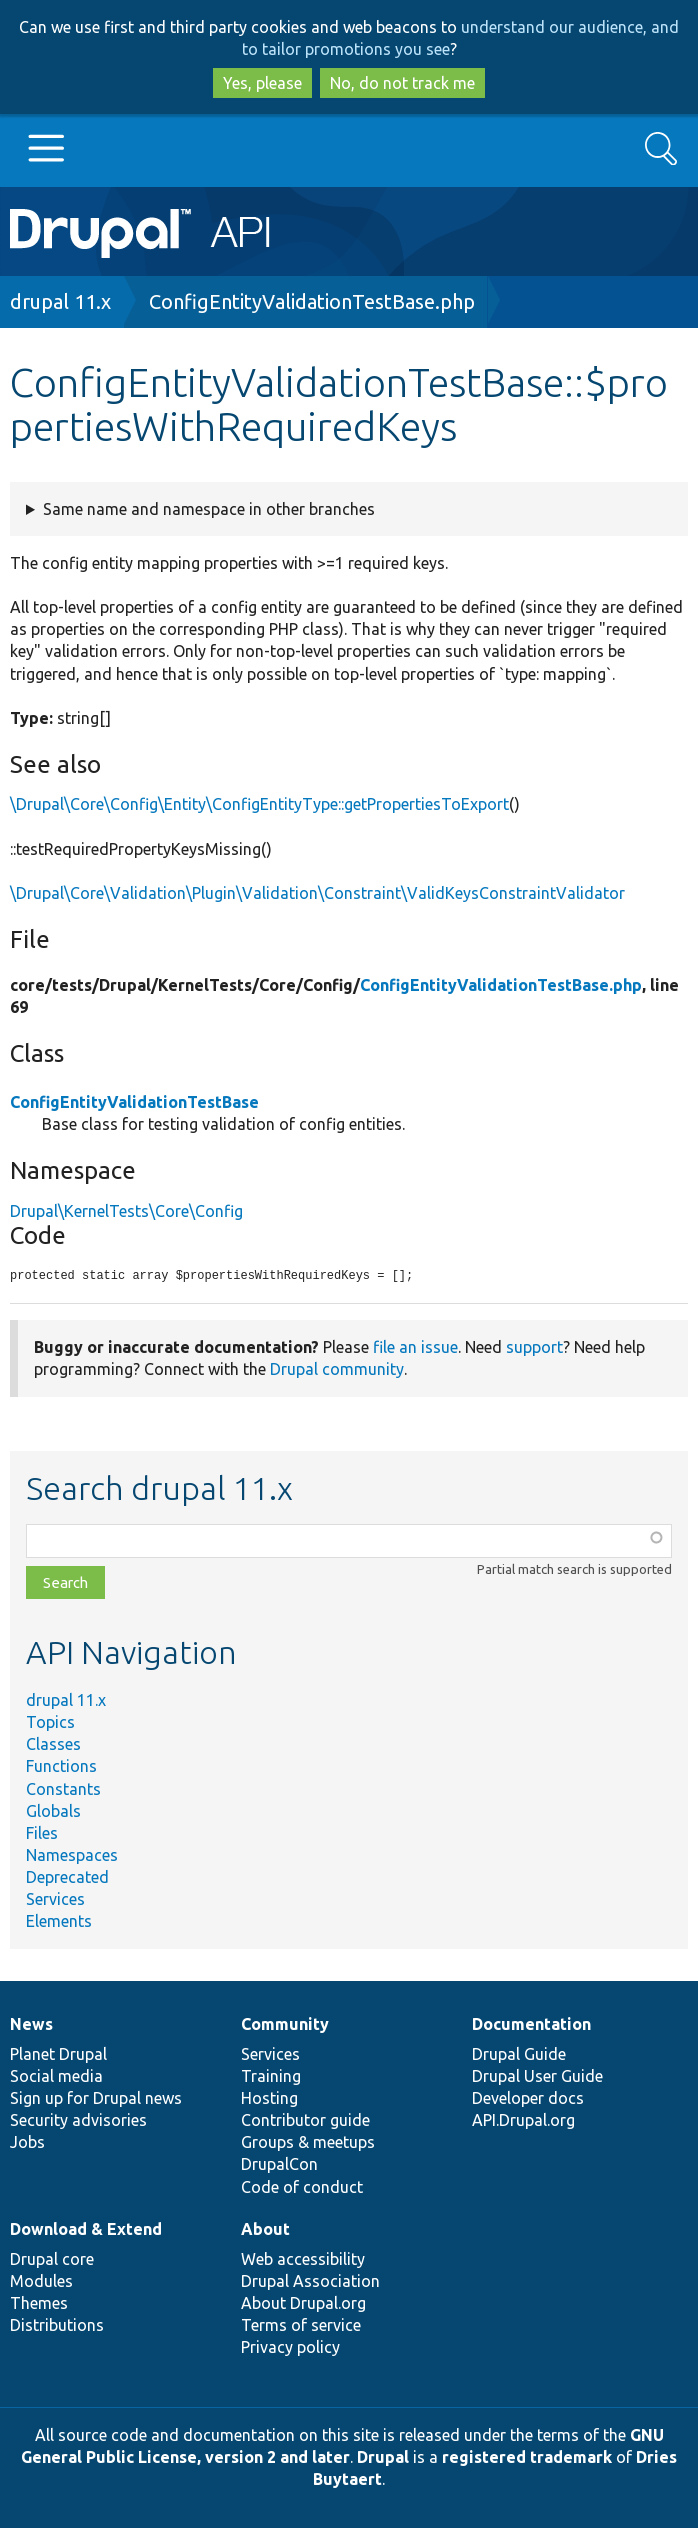 Image resolution: width=698 pixels, height=2529 pixels. What do you see at coordinates (259, 804) in the screenshot?
I see `\Drupal\Core\Config\Entity\ConfigEntityType::getPropertiesToExport` at bounding box center [259, 804].